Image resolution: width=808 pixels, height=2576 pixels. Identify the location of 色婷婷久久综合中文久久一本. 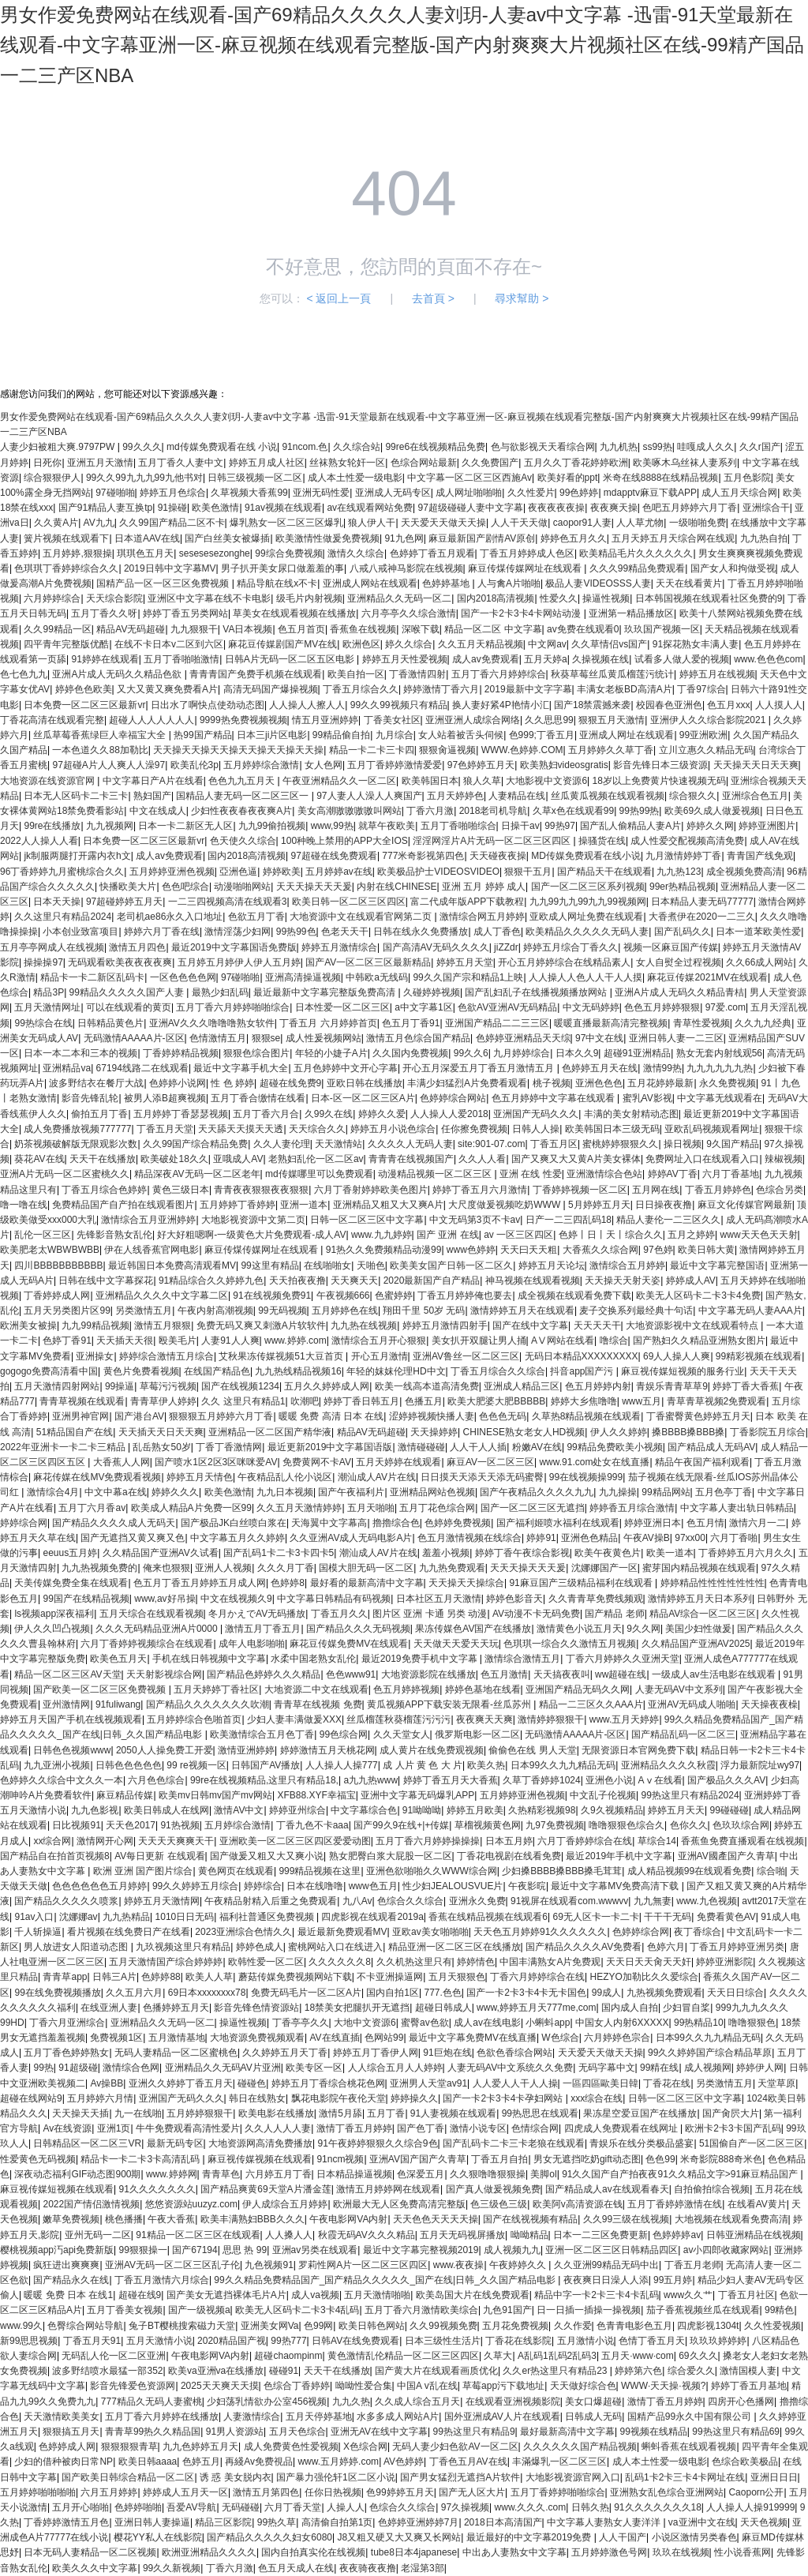
(61, 1780).